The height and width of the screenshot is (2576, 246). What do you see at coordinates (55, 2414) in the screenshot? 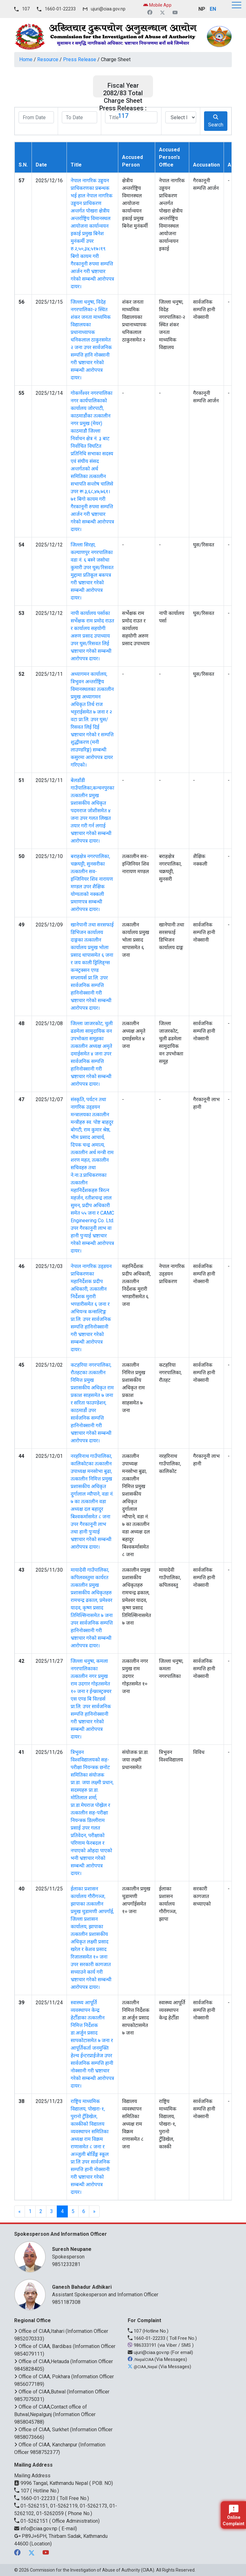
I see `Office of CIAA,Contact office of Butwal,Nepalgunj (Information Officer 9858045788)` at bounding box center [55, 2414].